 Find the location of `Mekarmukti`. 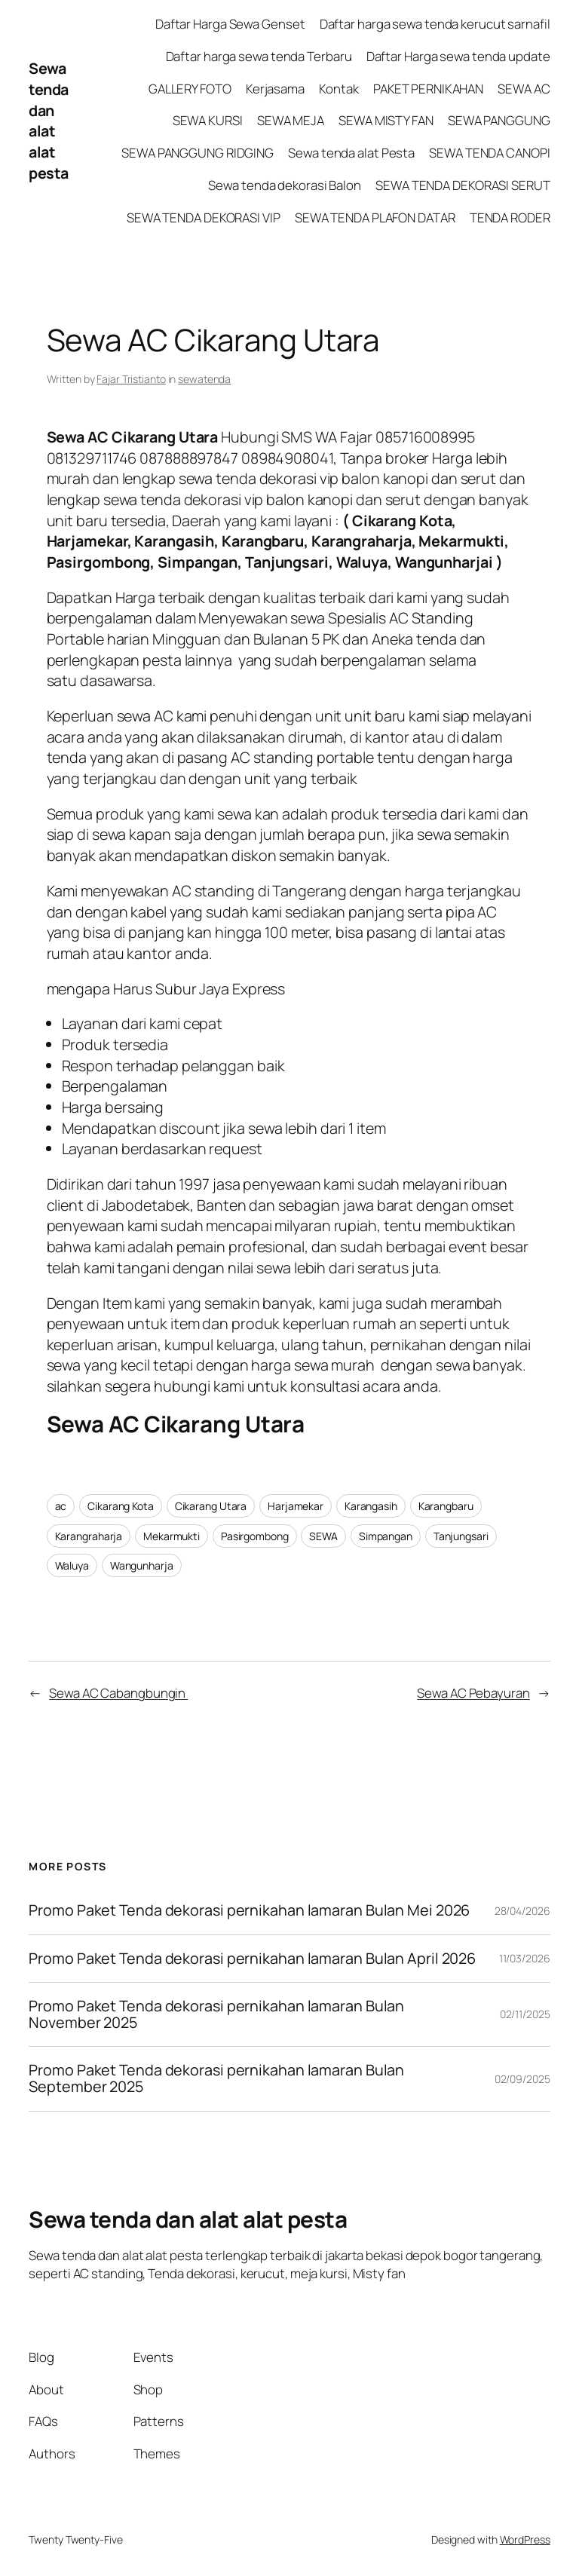

Mekarmukti is located at coordinates (171, 1536).